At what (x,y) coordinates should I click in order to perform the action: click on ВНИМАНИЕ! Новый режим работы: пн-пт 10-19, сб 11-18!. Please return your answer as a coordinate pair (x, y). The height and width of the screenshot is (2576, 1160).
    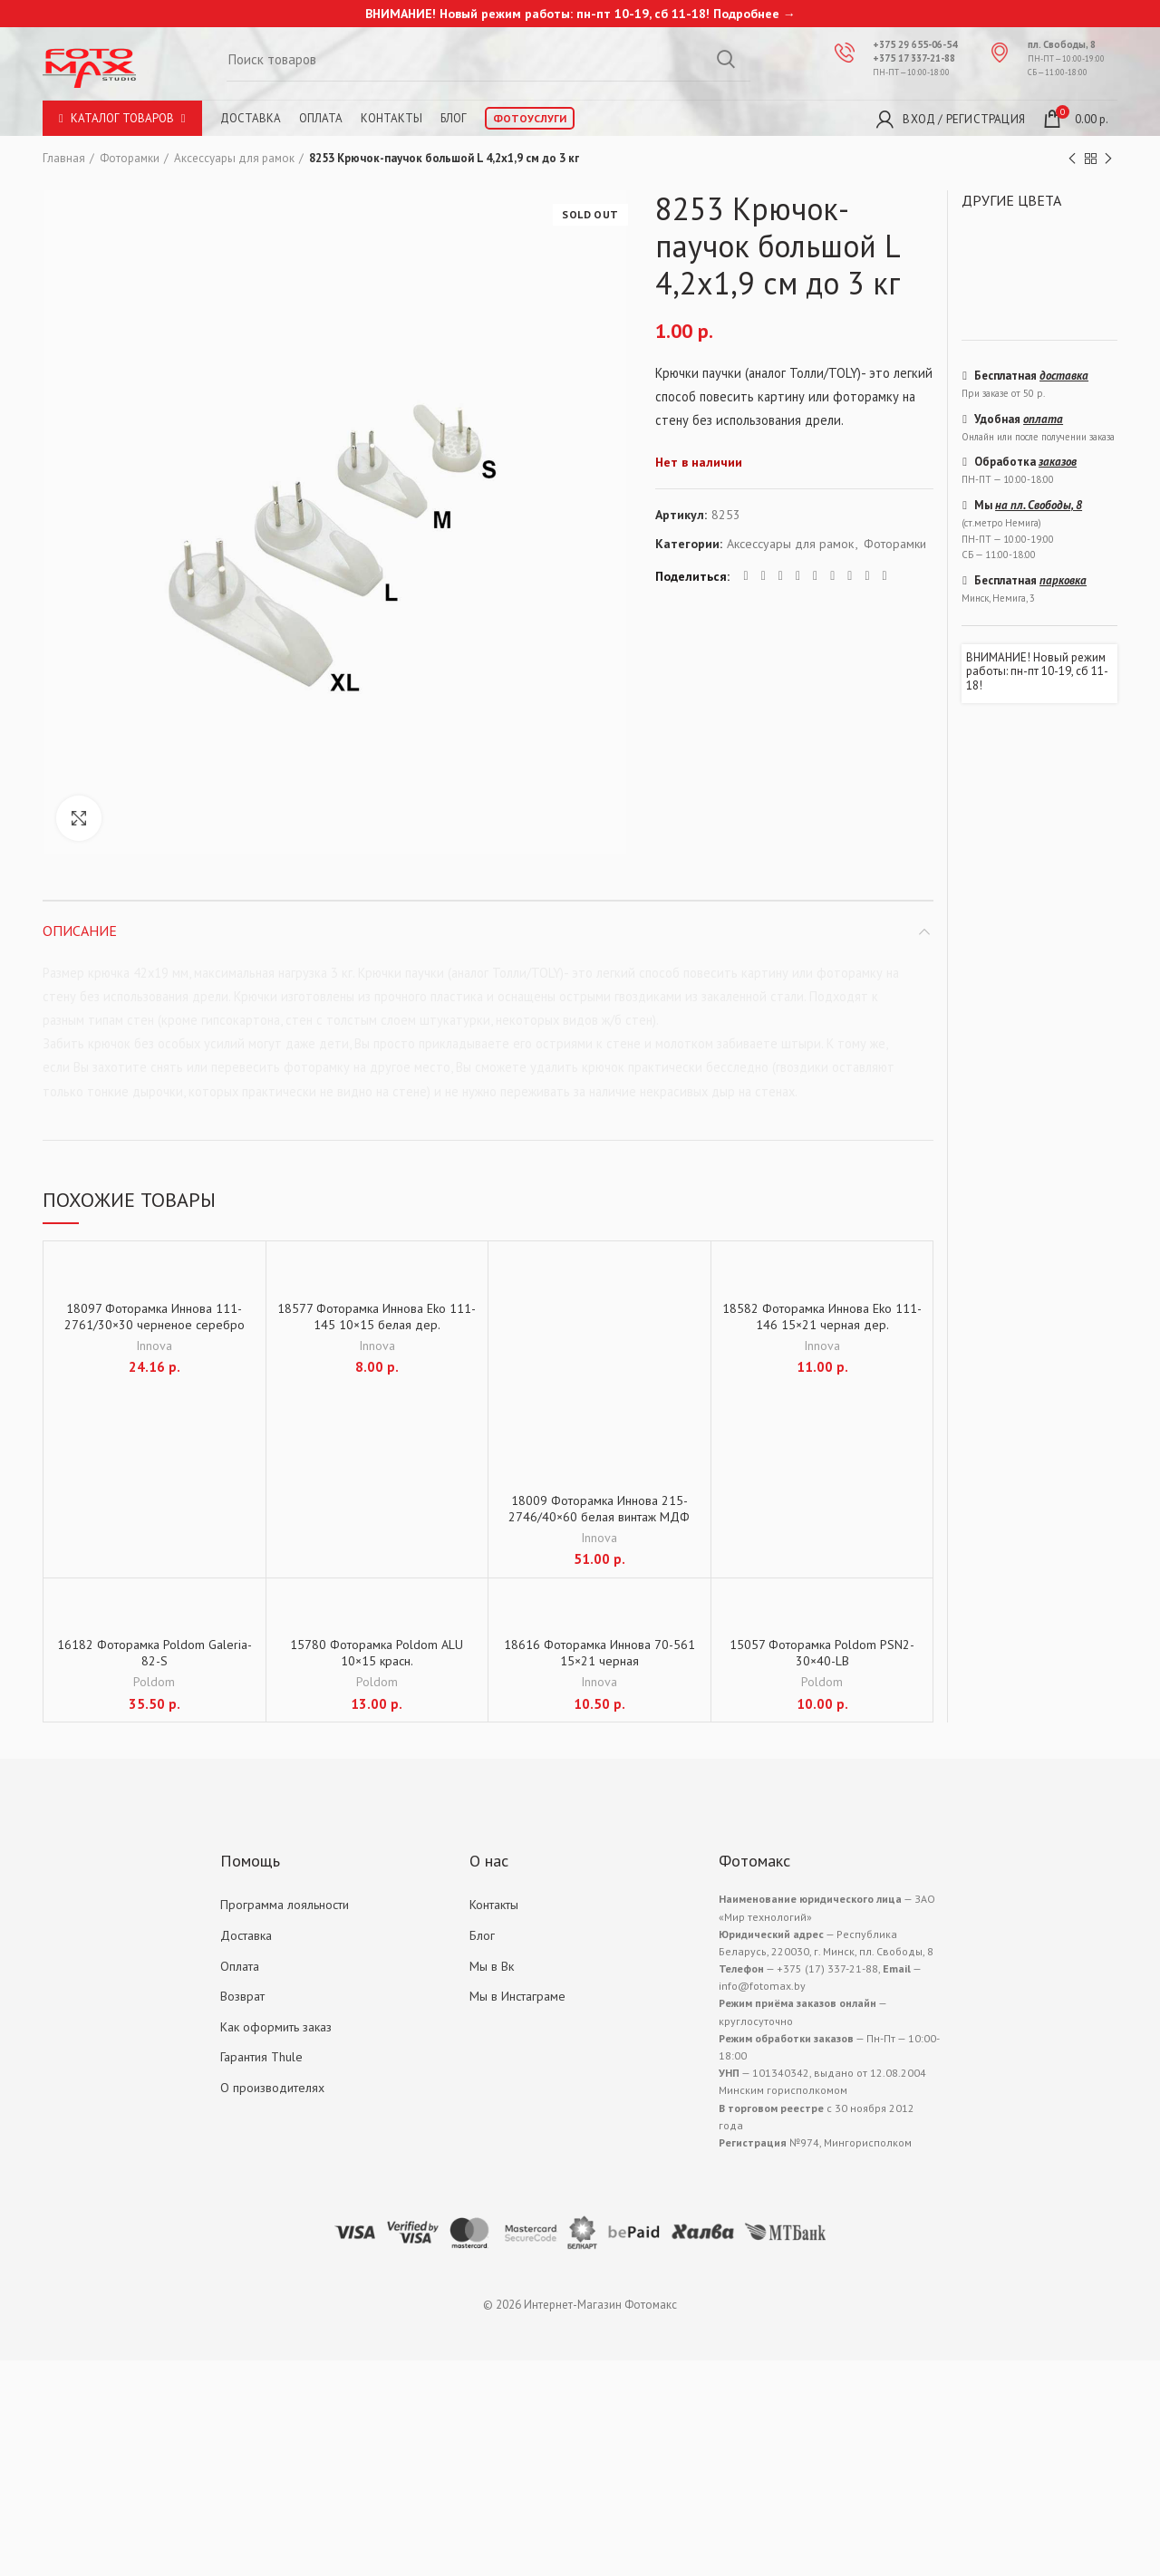
    Looking at the image, I should click on (1037, 672).